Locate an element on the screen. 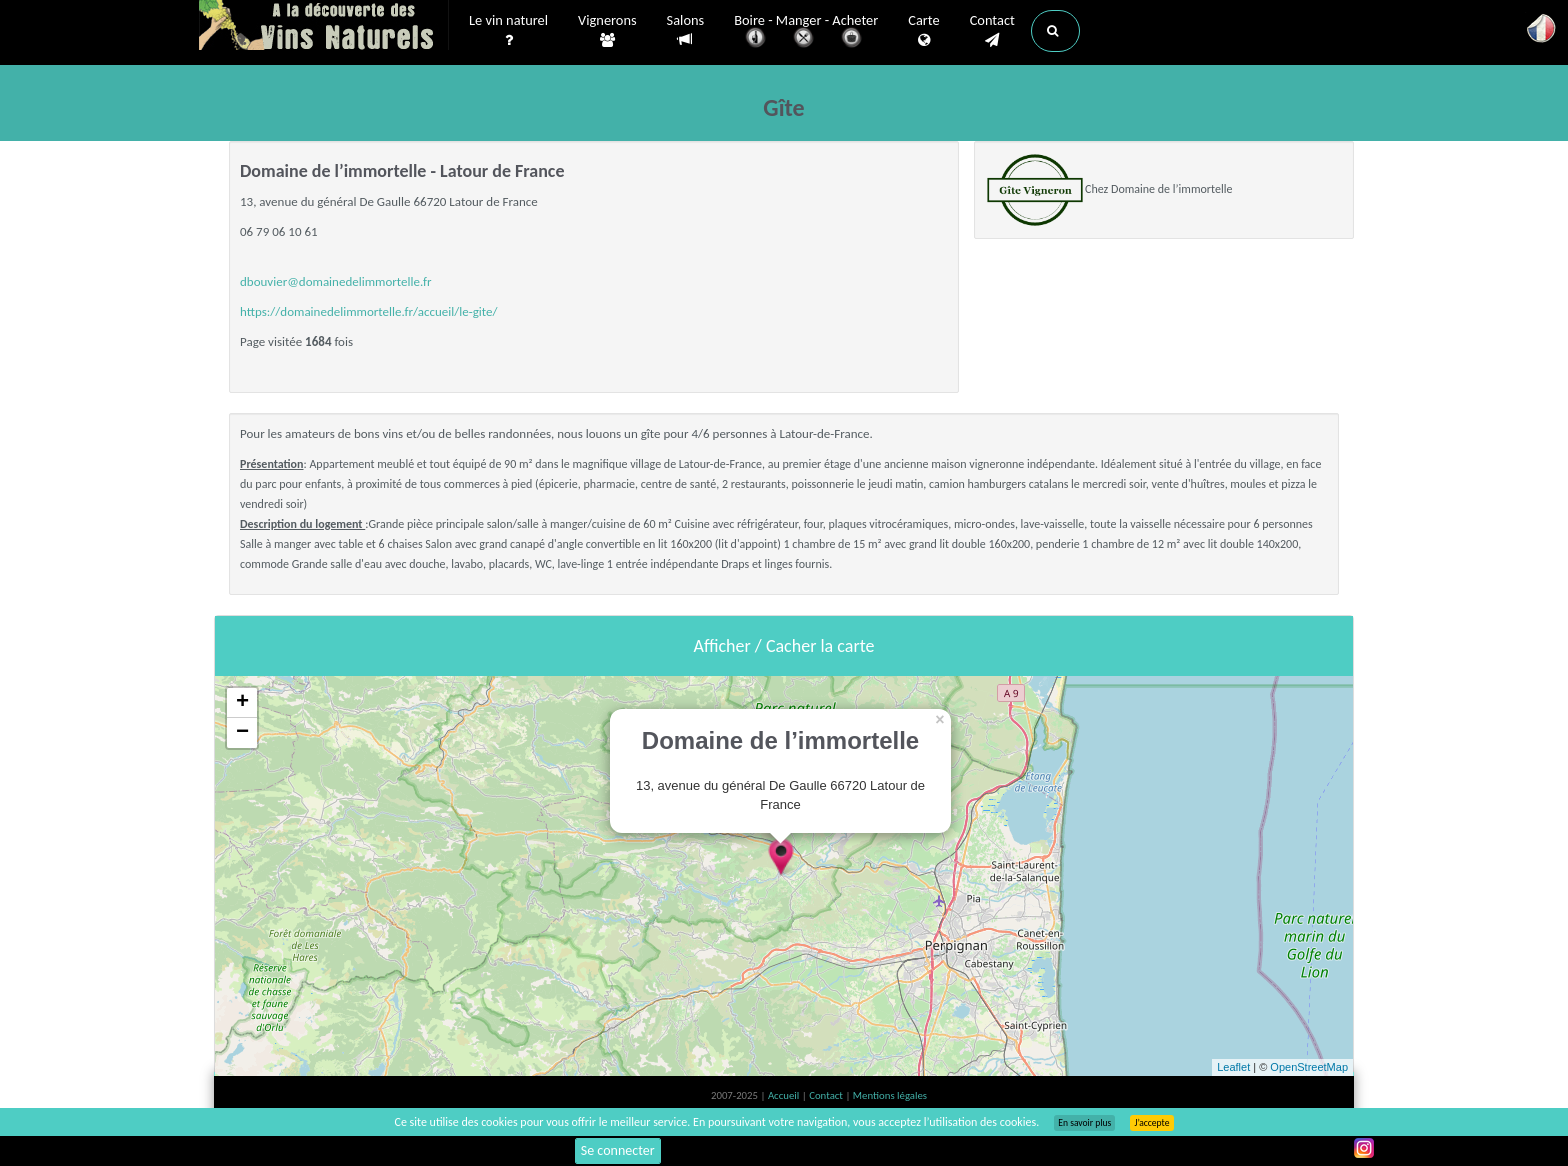 This screenshot has width=1568, height=1166. dbouvier@domainedelimmortelle.fr is located at coordinates (335, 281).